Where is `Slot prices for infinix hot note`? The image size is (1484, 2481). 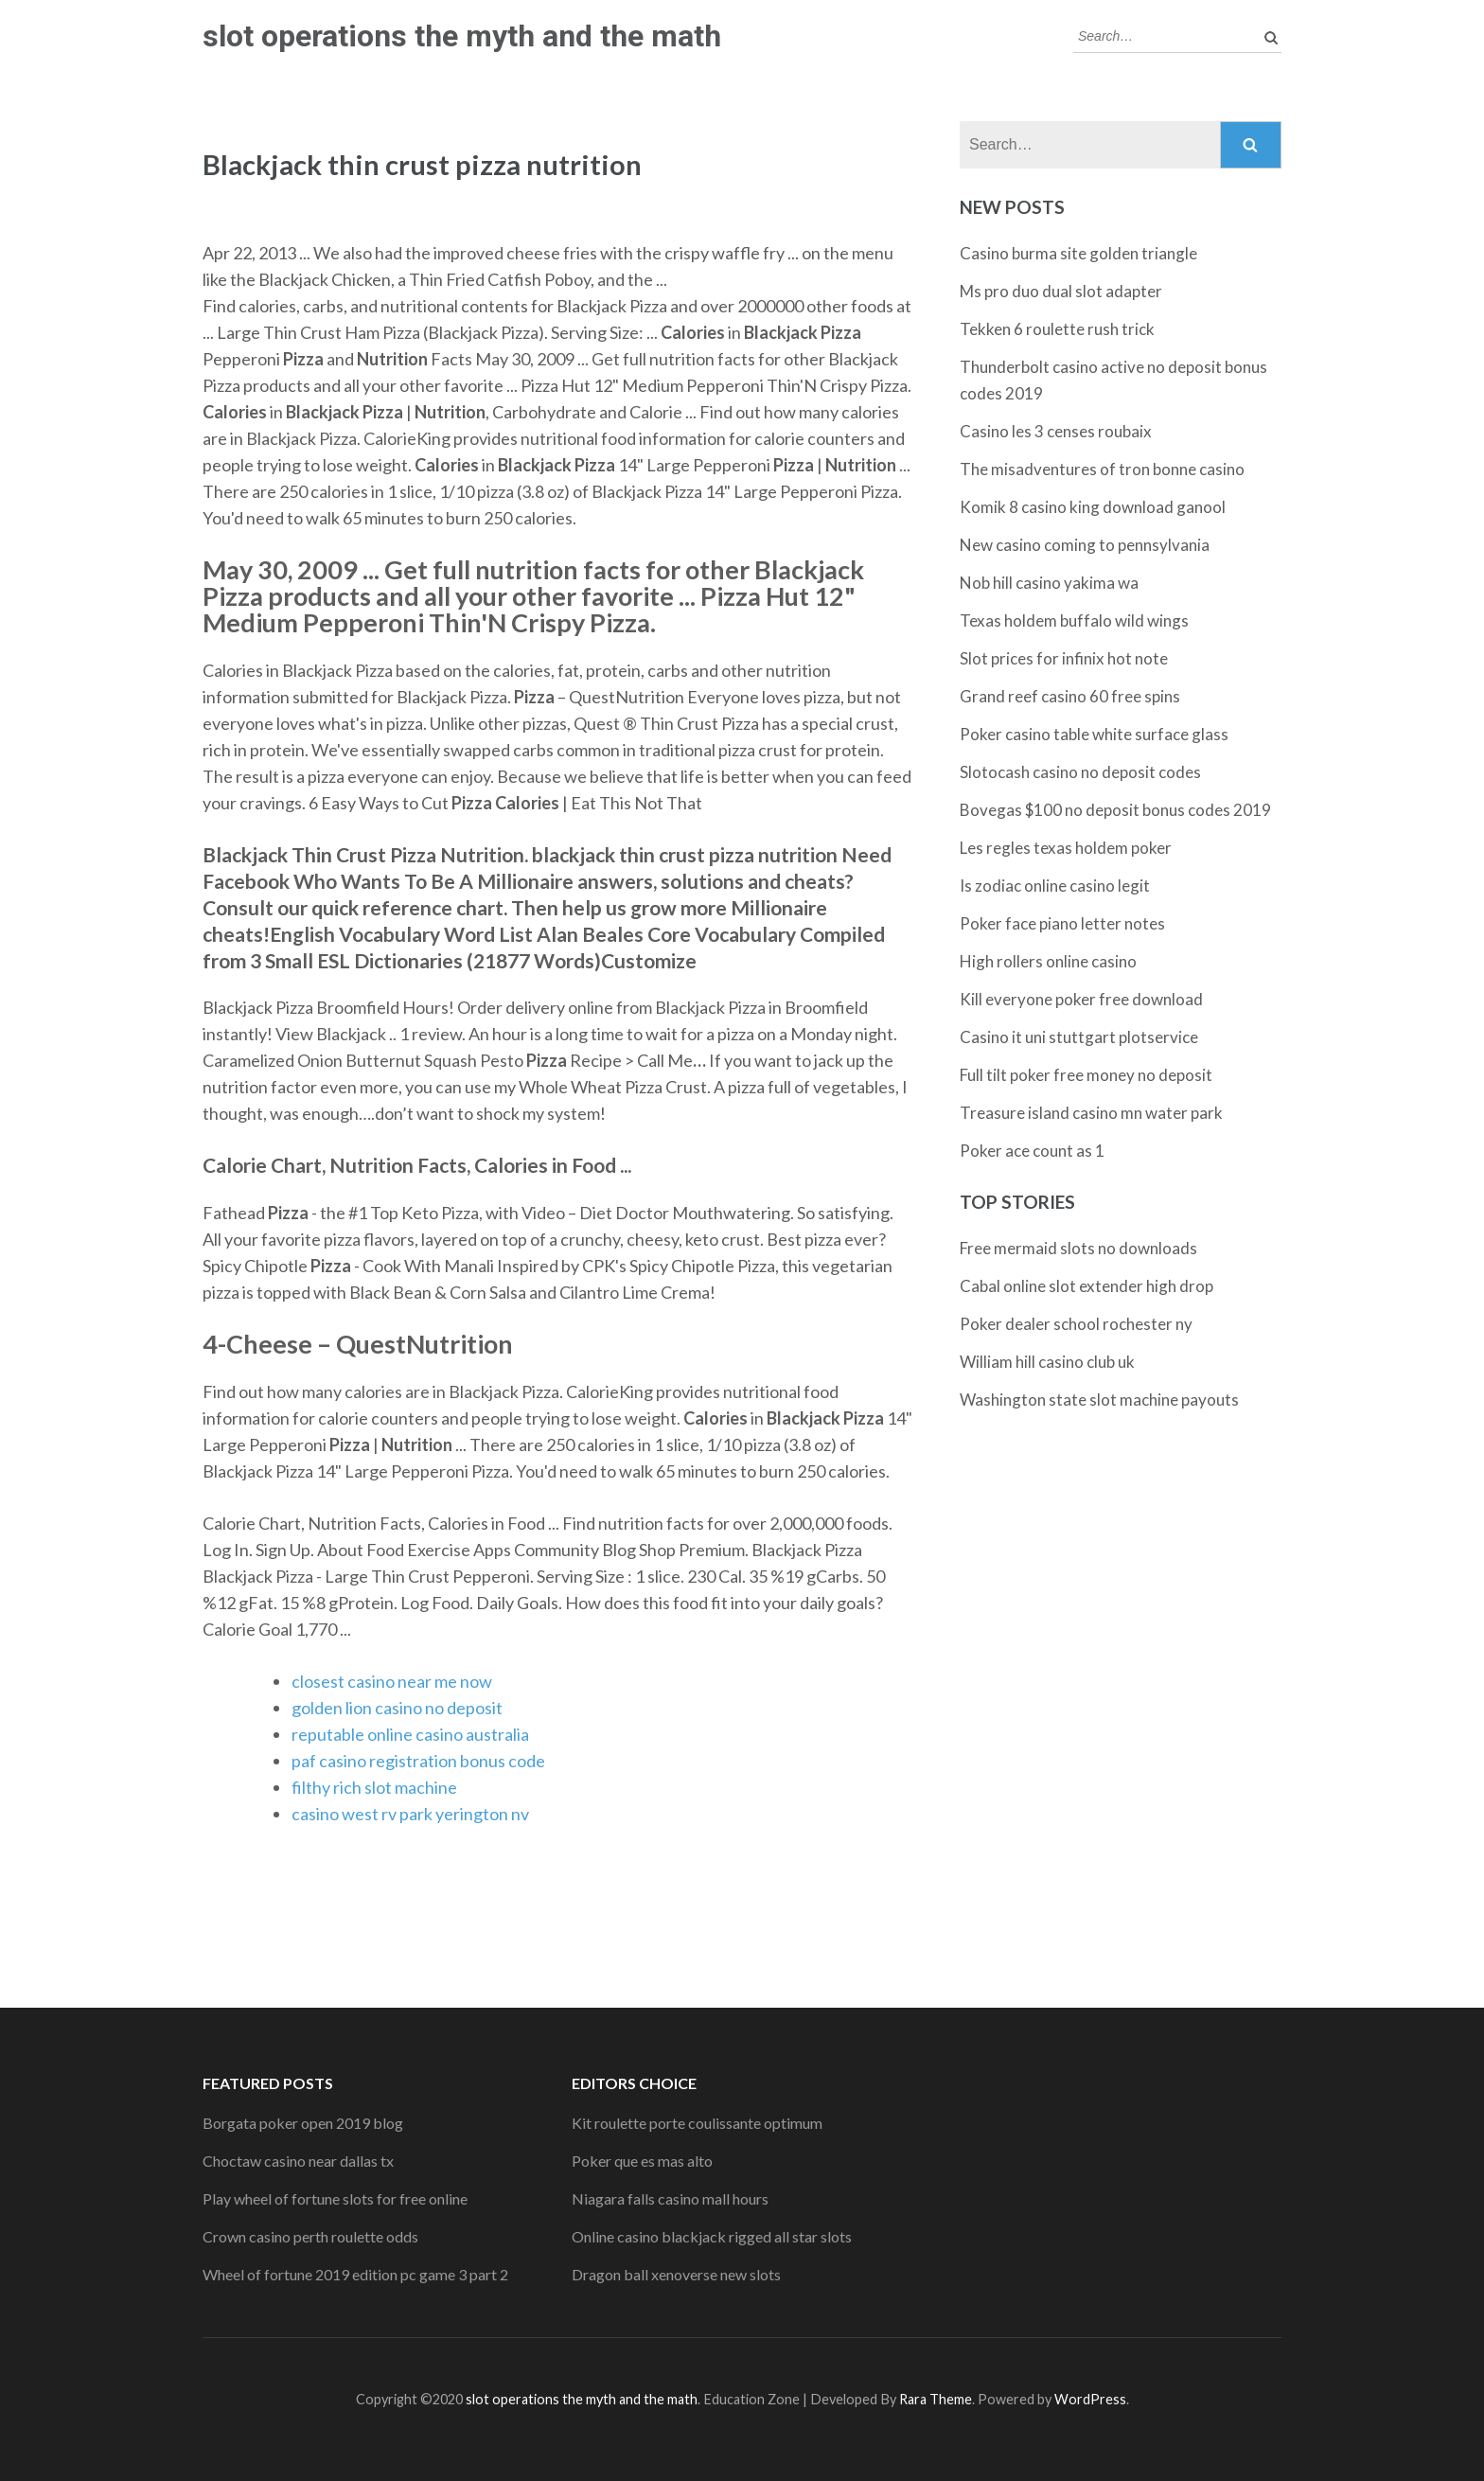
Slot prices for infinix hot note is located at coordinates (1064, 658).